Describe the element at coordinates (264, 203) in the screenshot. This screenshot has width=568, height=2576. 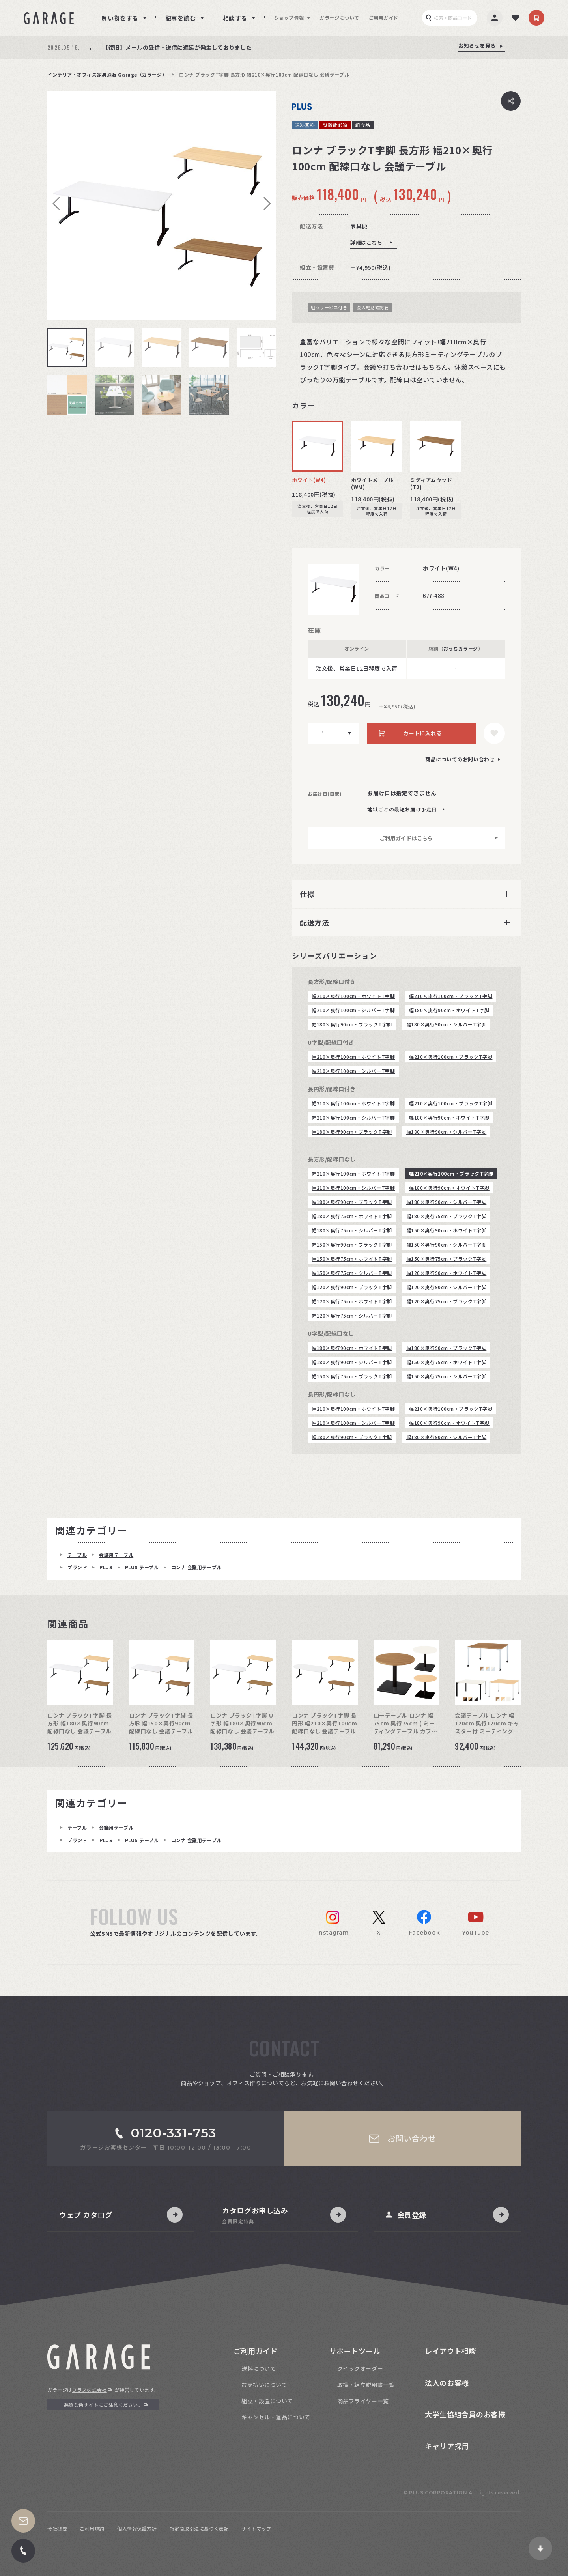
I see `Next` at that location.